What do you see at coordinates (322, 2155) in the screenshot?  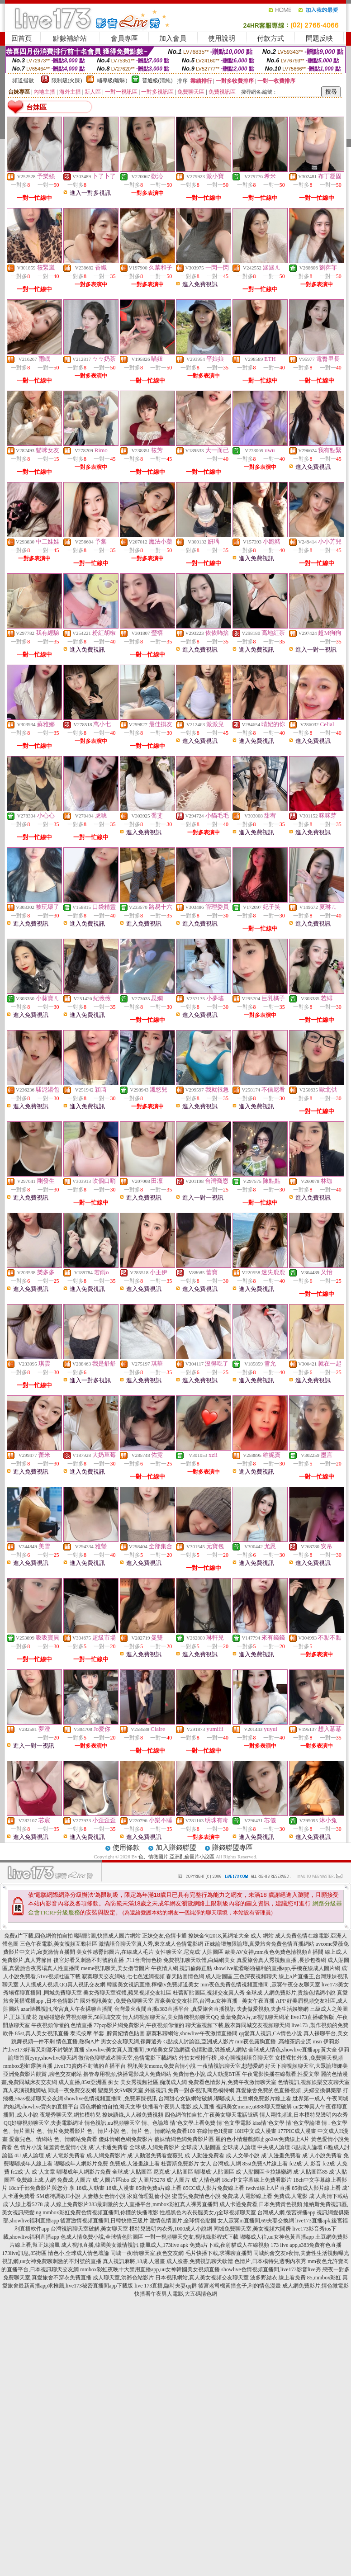 I see `成˙人小說免費看` at bounding box center [322, 2155].